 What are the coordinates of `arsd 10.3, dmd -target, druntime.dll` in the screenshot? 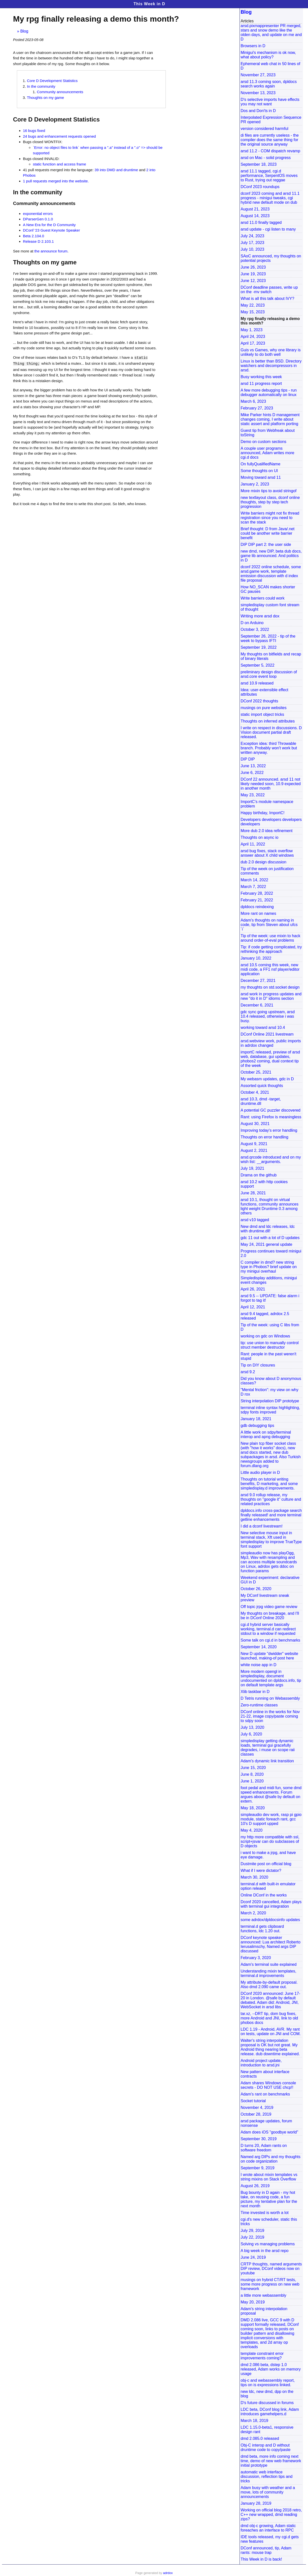 It's located at (261, 1101).